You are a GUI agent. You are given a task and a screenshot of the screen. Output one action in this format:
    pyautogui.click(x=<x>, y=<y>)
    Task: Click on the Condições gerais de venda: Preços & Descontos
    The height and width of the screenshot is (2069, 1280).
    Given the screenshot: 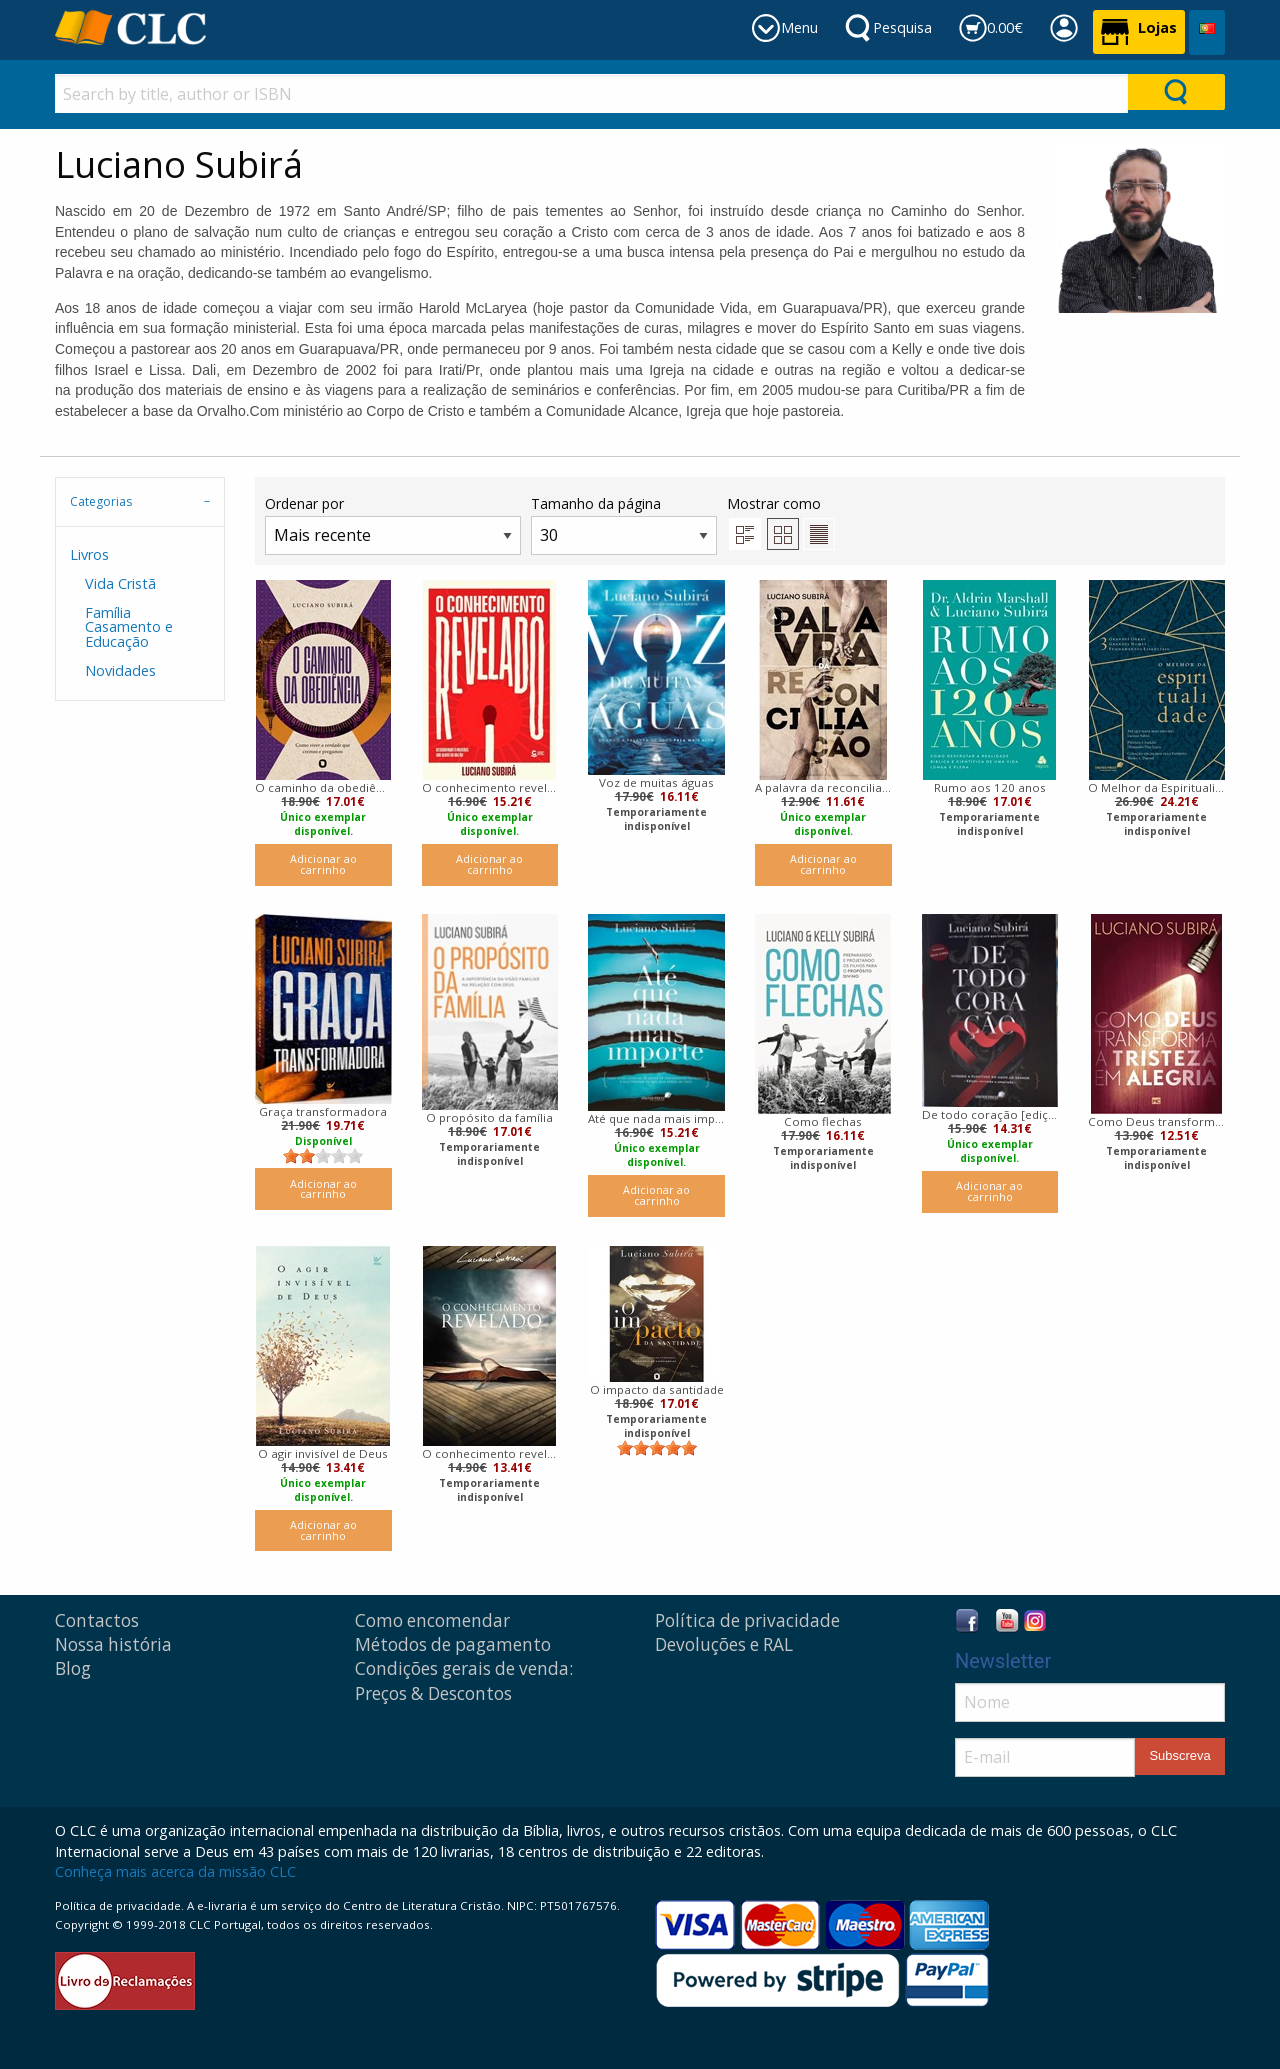 What is the action you would take?
    pyautogui.click(x=464, y=1680)
    